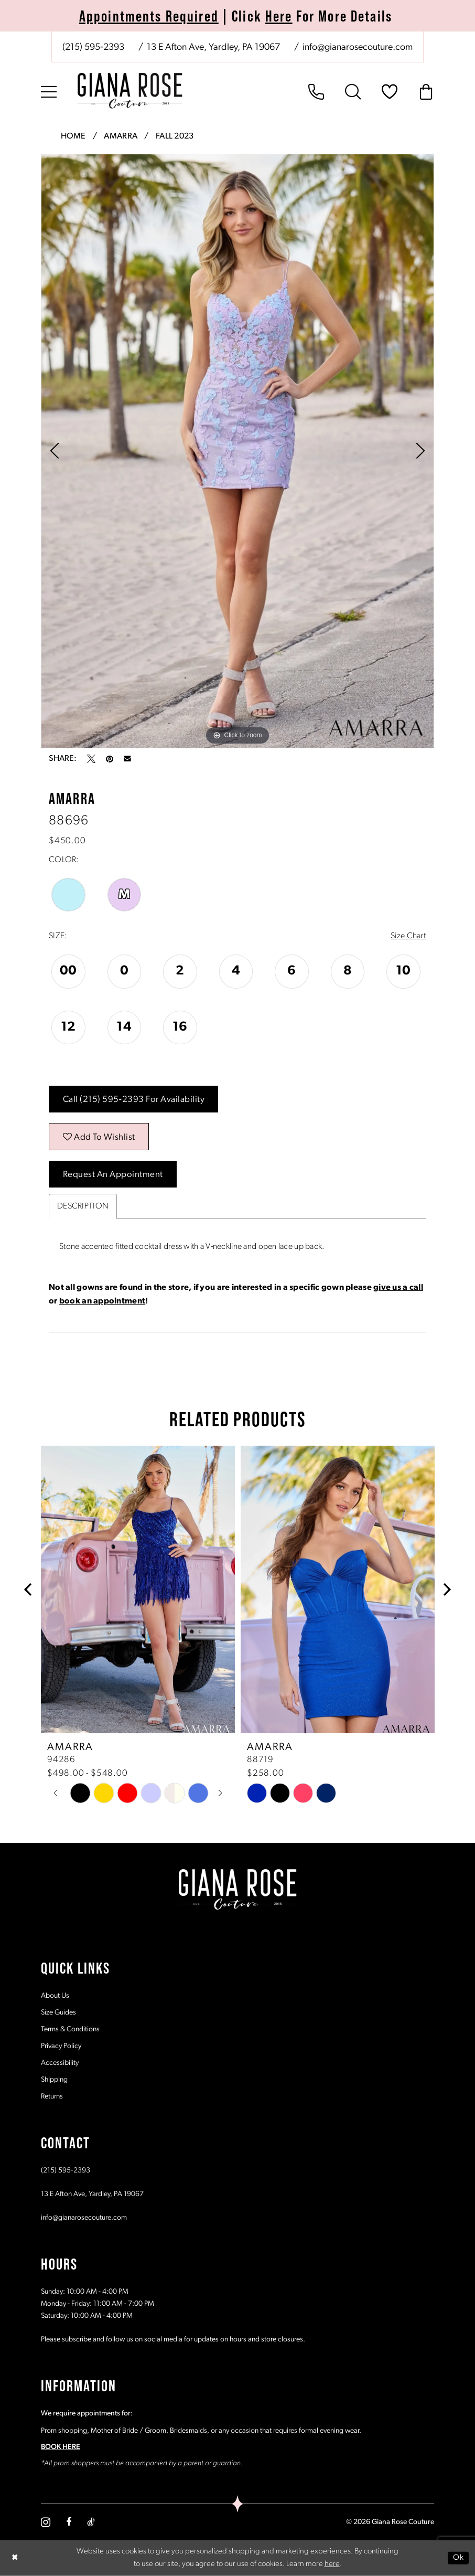  What do you see at coordinates (92, 2194) in the screenshot?
I see `13 E Afton Ave, Yardley, PA 19067 [Opens in new tab]` at bounding box center [92, 2194].